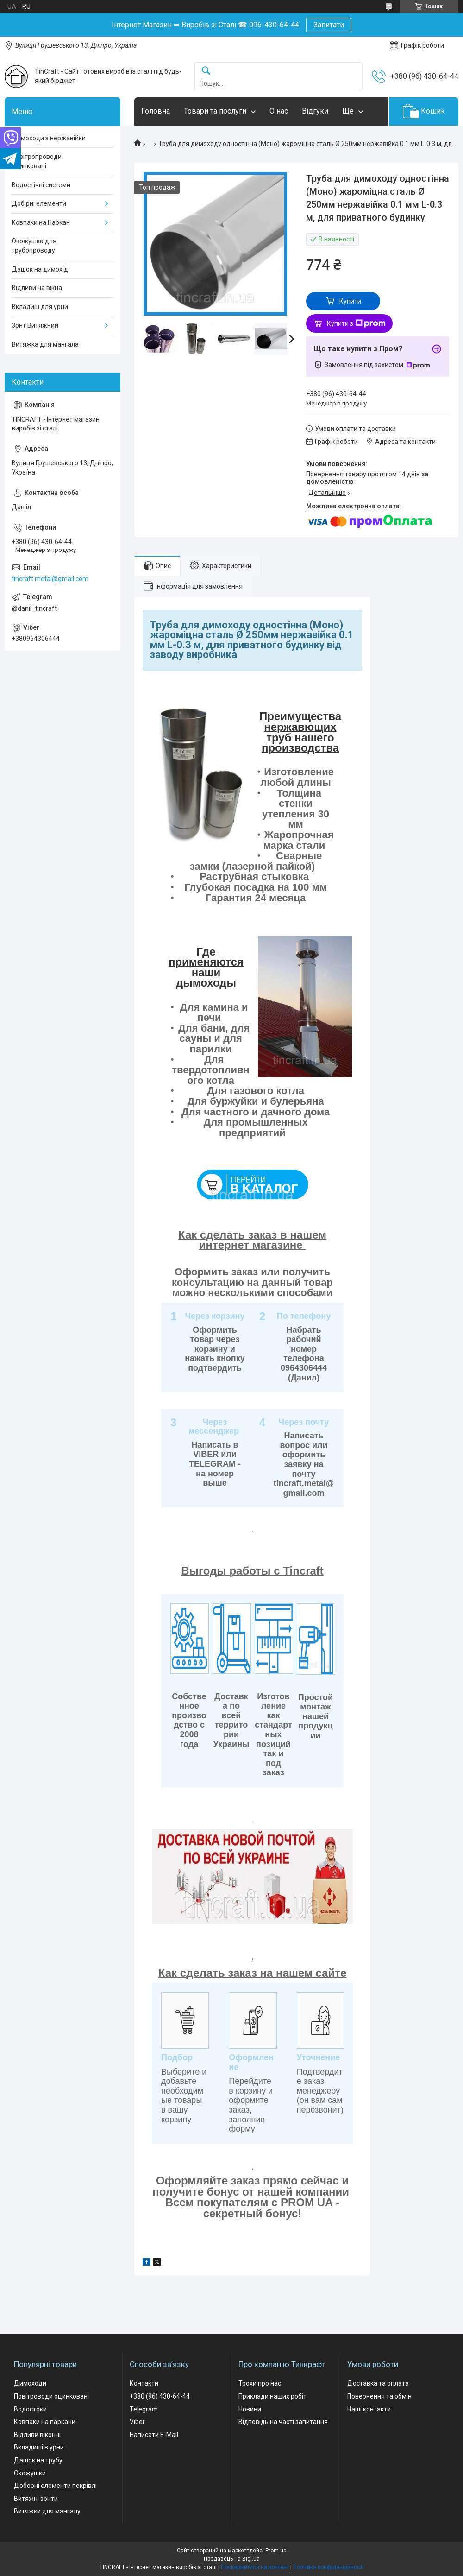  I want to click on Добірні елементи, so click(39, 203).